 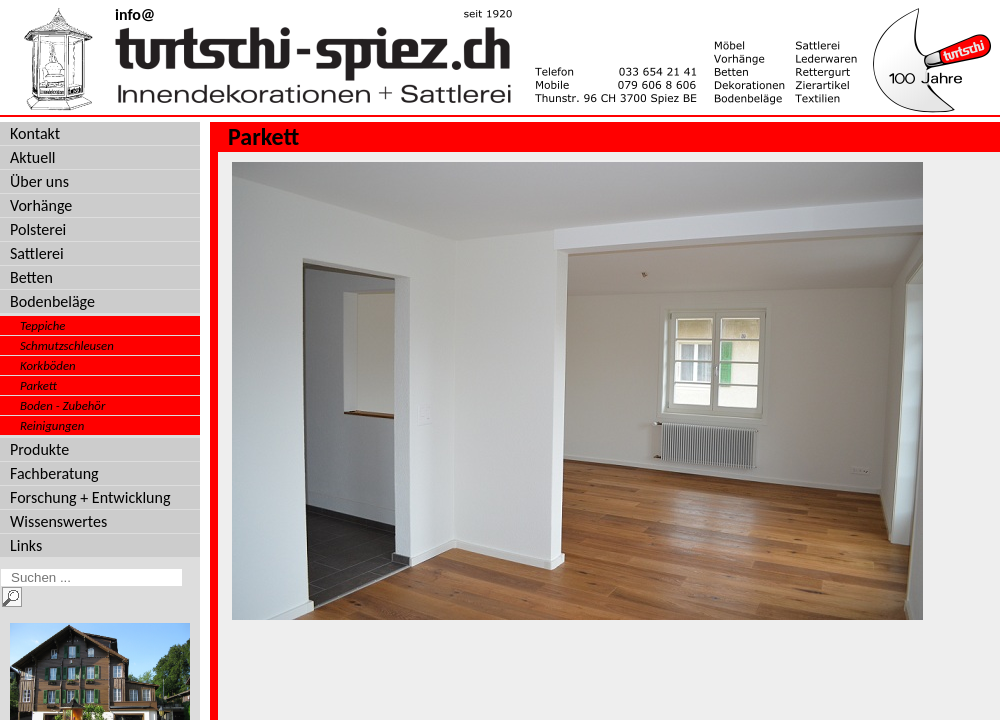 What do you see at coordinates (26, 545) in the screenshot?
I see `Links` at bounding box center [26, 545].